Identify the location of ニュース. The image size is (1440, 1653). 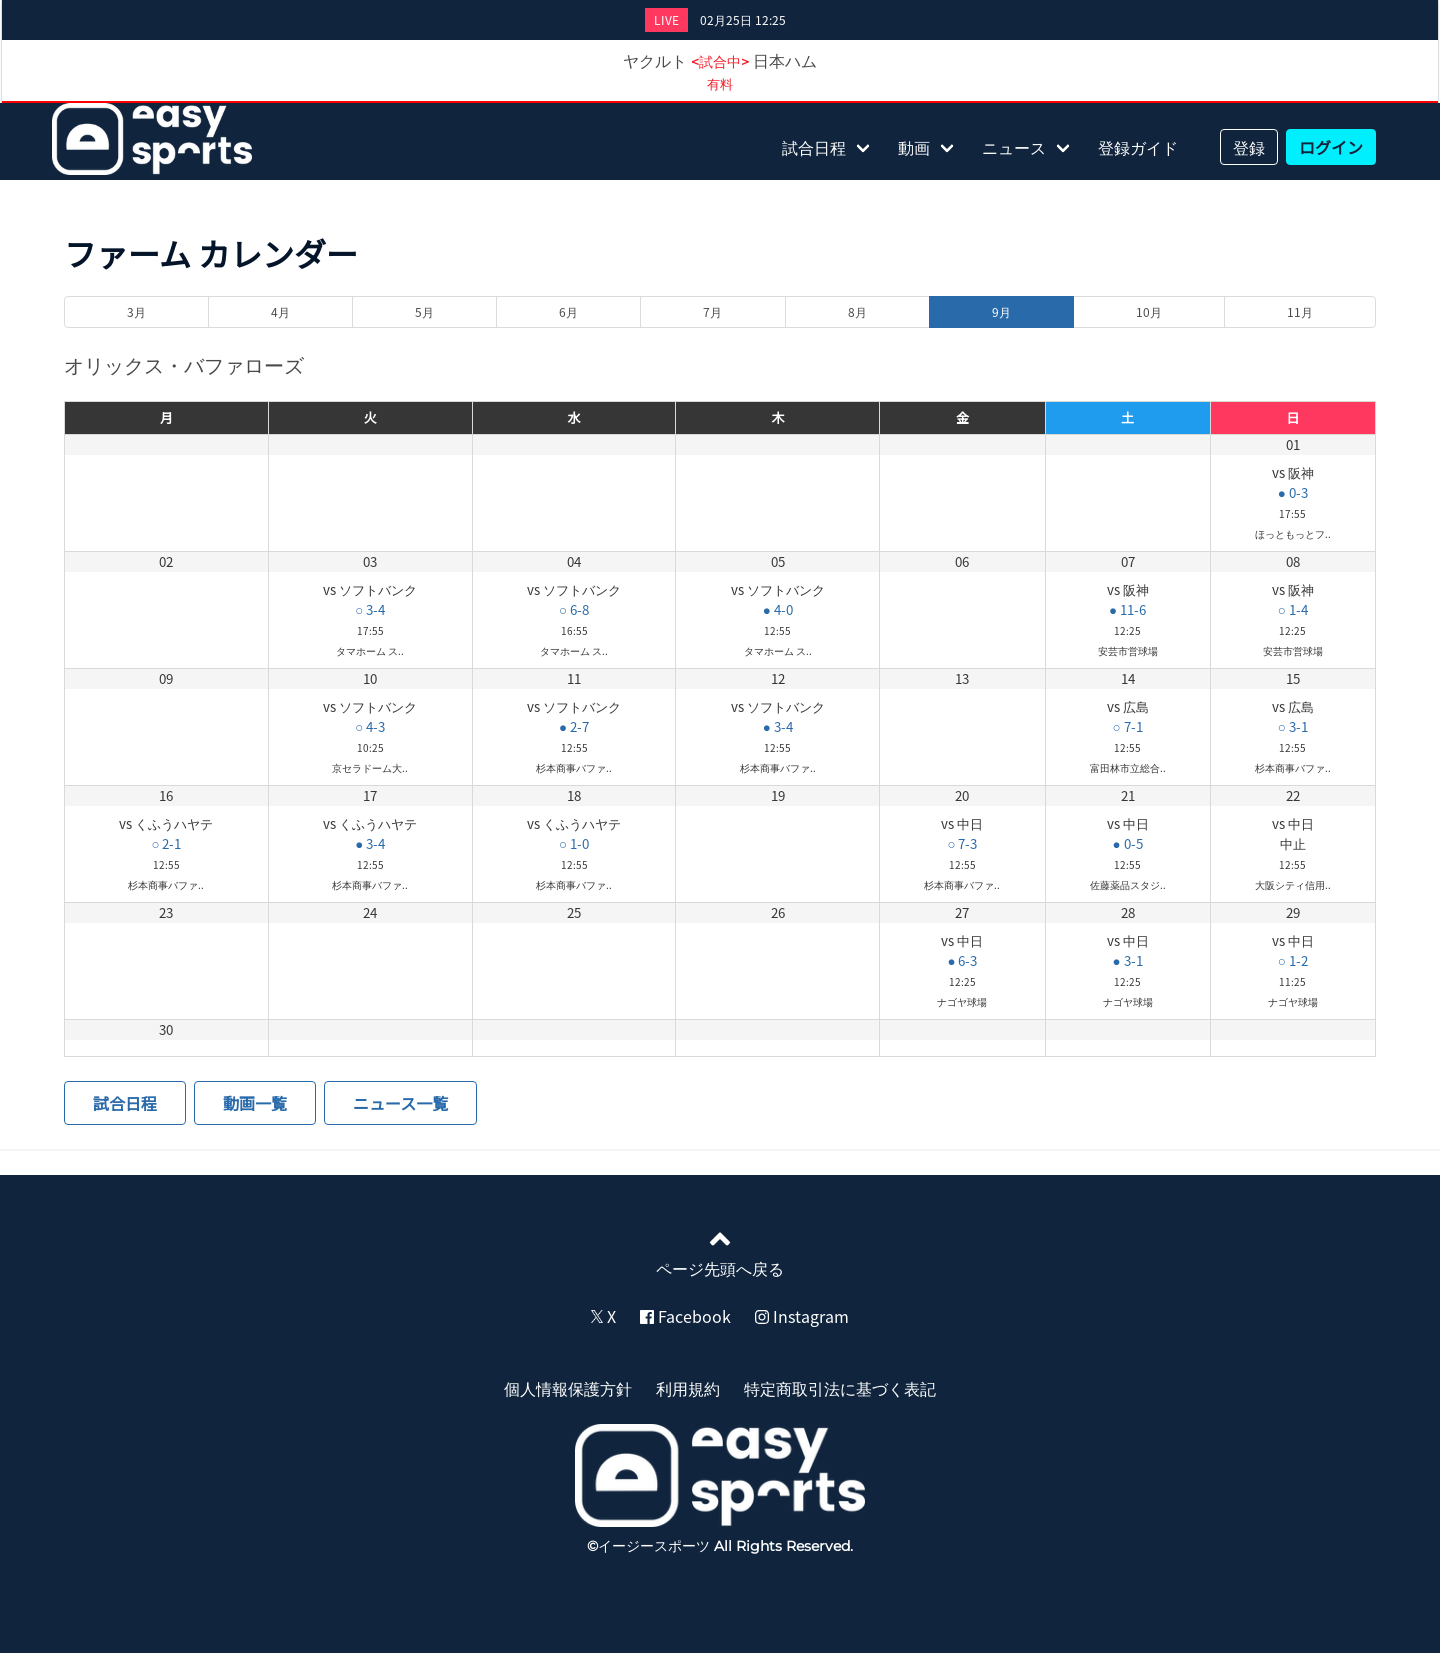
(1014, 147).